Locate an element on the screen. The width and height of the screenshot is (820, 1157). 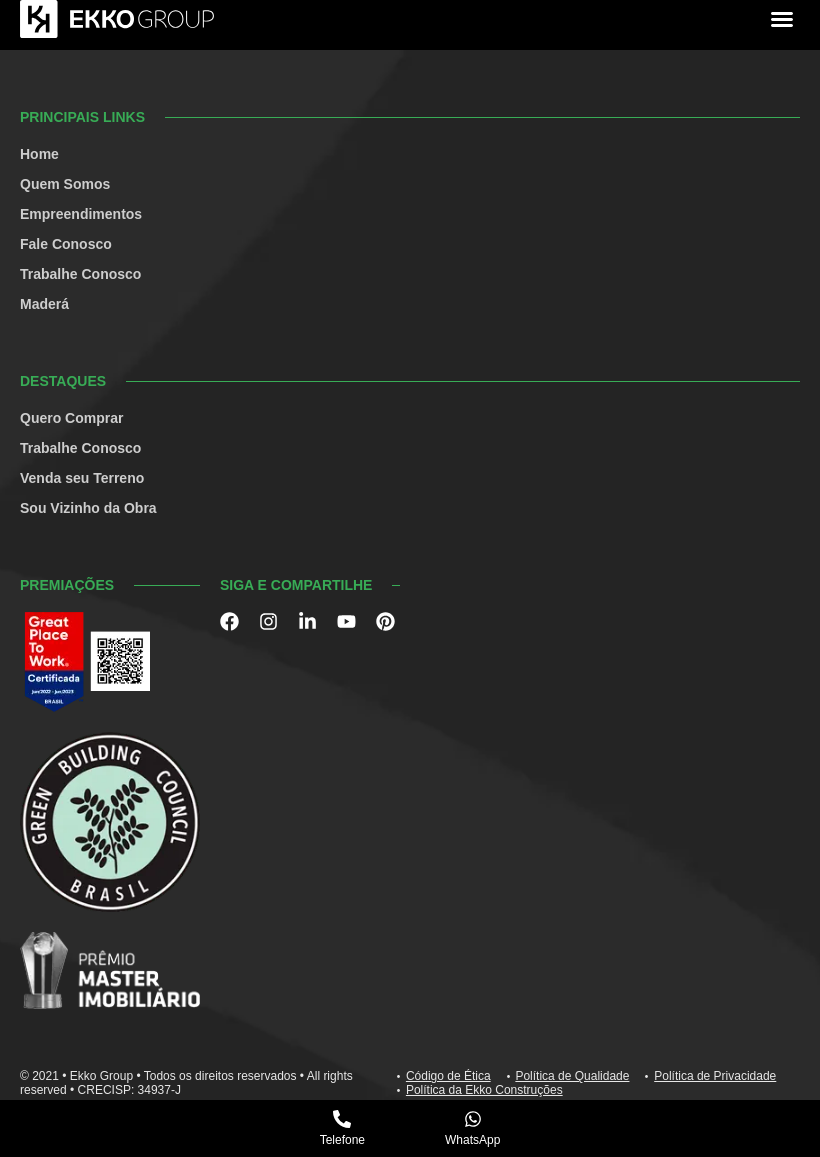
Telefone is located at coordinates (342, 1140).